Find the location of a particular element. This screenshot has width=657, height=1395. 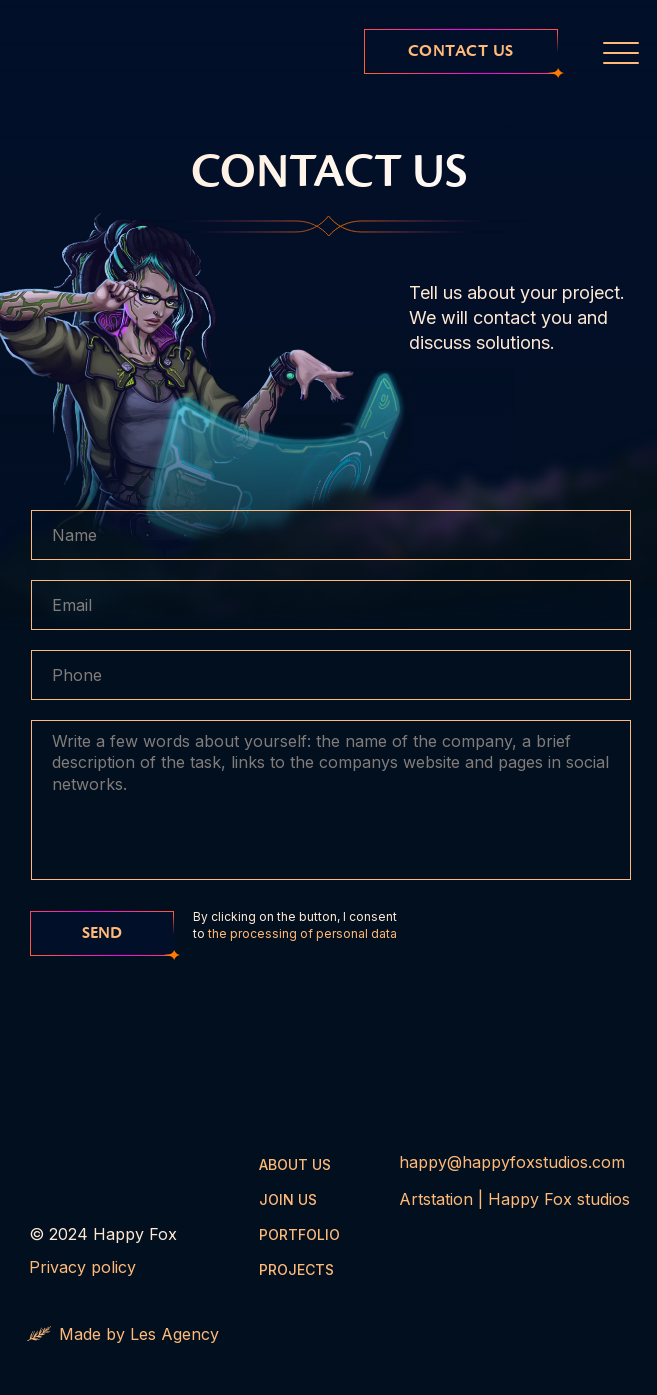

[email] is located at coordinates (331, 605).